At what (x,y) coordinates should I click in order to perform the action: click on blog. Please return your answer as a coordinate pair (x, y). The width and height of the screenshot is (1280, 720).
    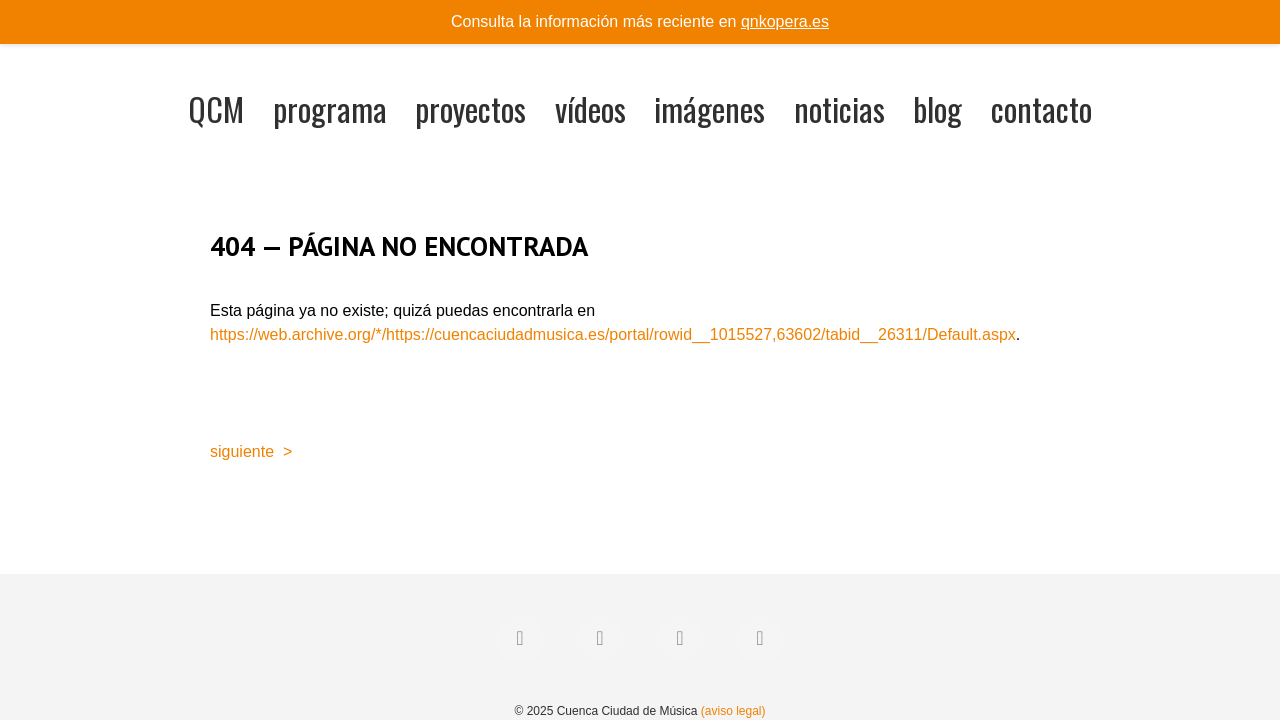
    Looking at the image, I should click on (937, 108).